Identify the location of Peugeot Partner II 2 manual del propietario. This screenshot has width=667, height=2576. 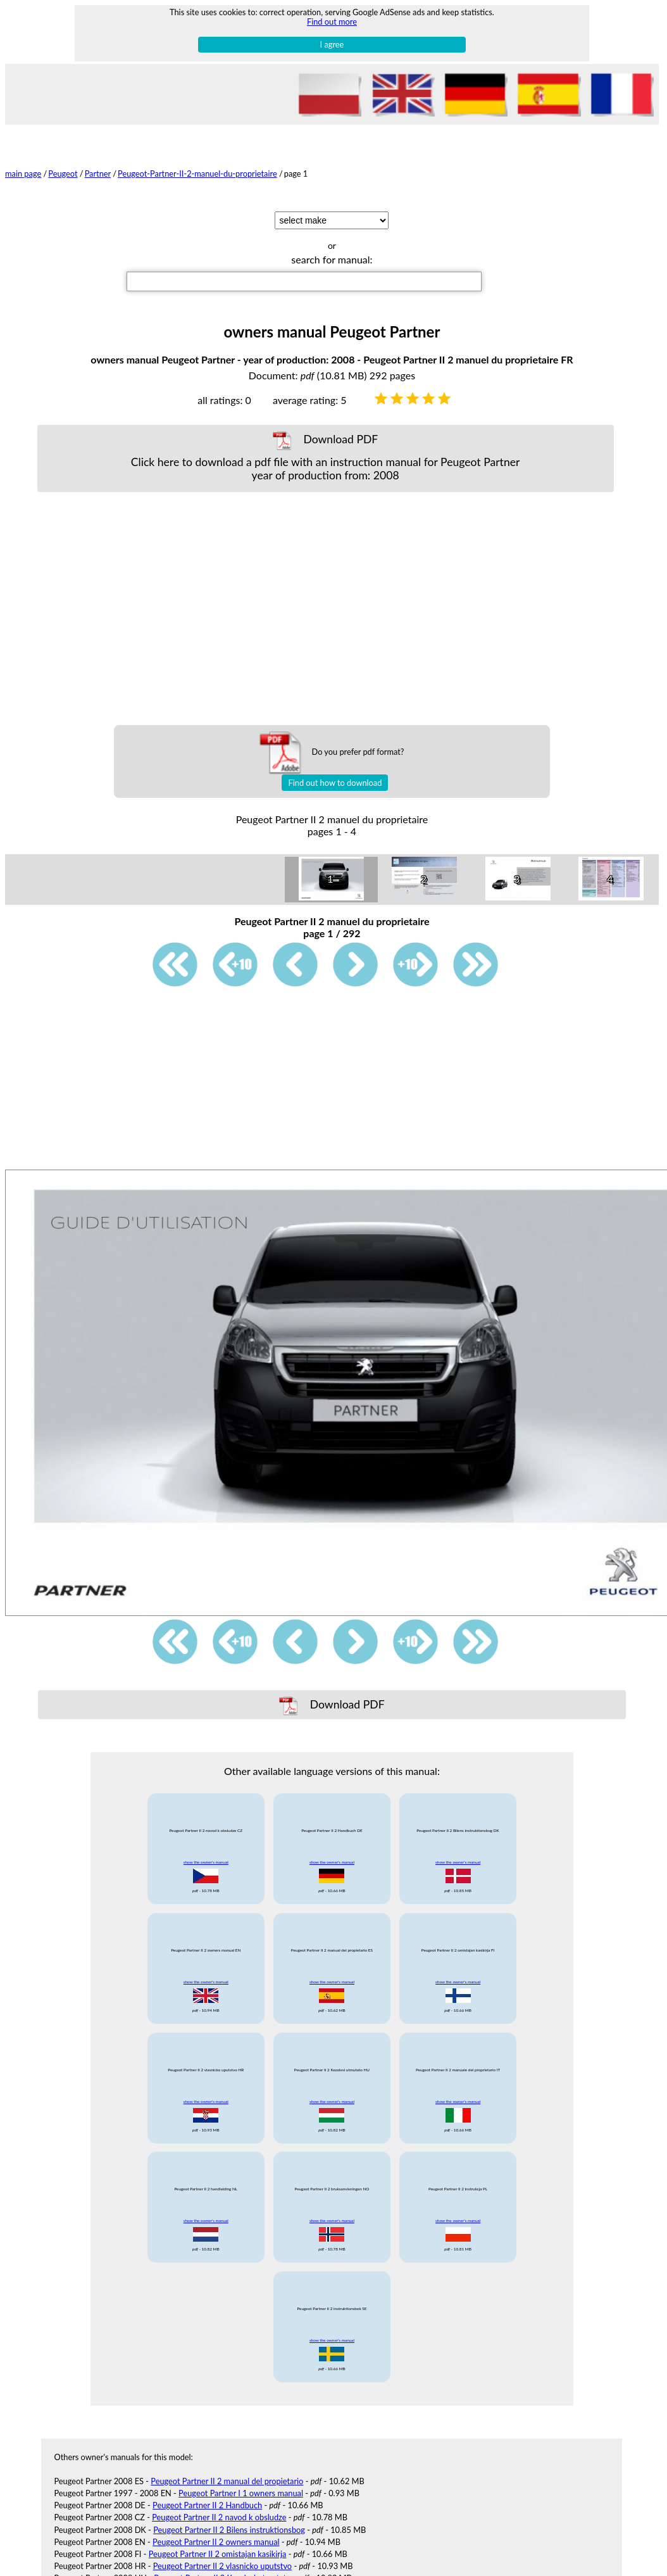
(227, 2481).